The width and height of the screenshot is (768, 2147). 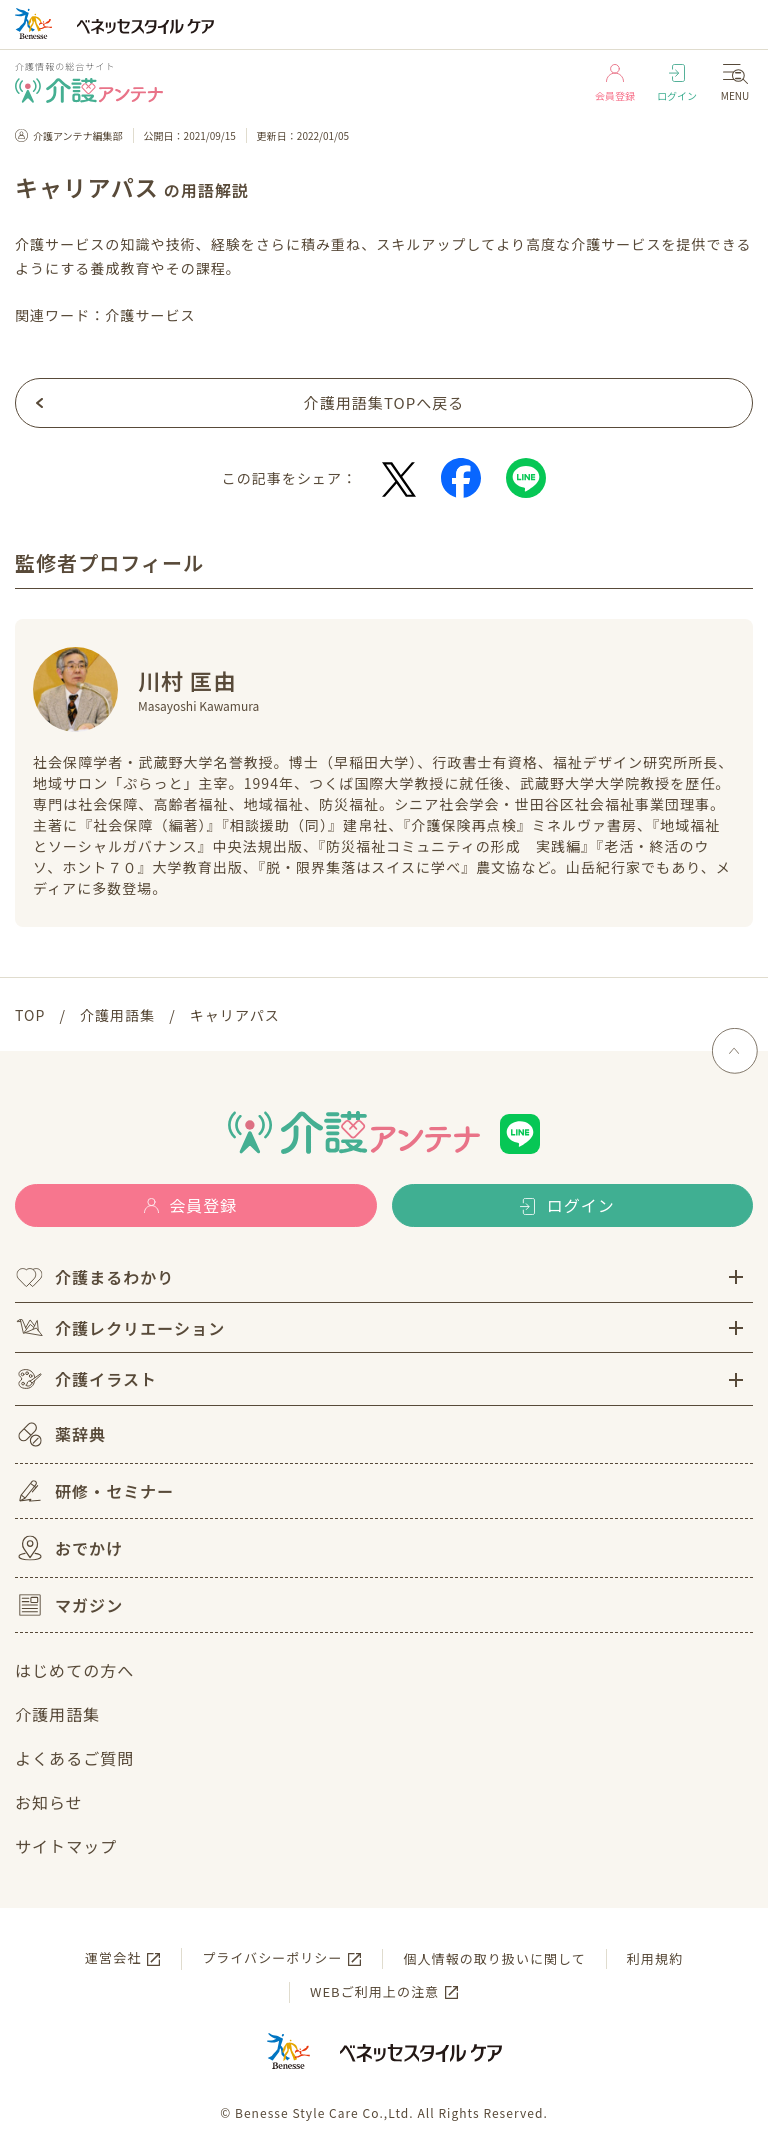 I want to click on サイトマップ, so click(x=66, y=1846).